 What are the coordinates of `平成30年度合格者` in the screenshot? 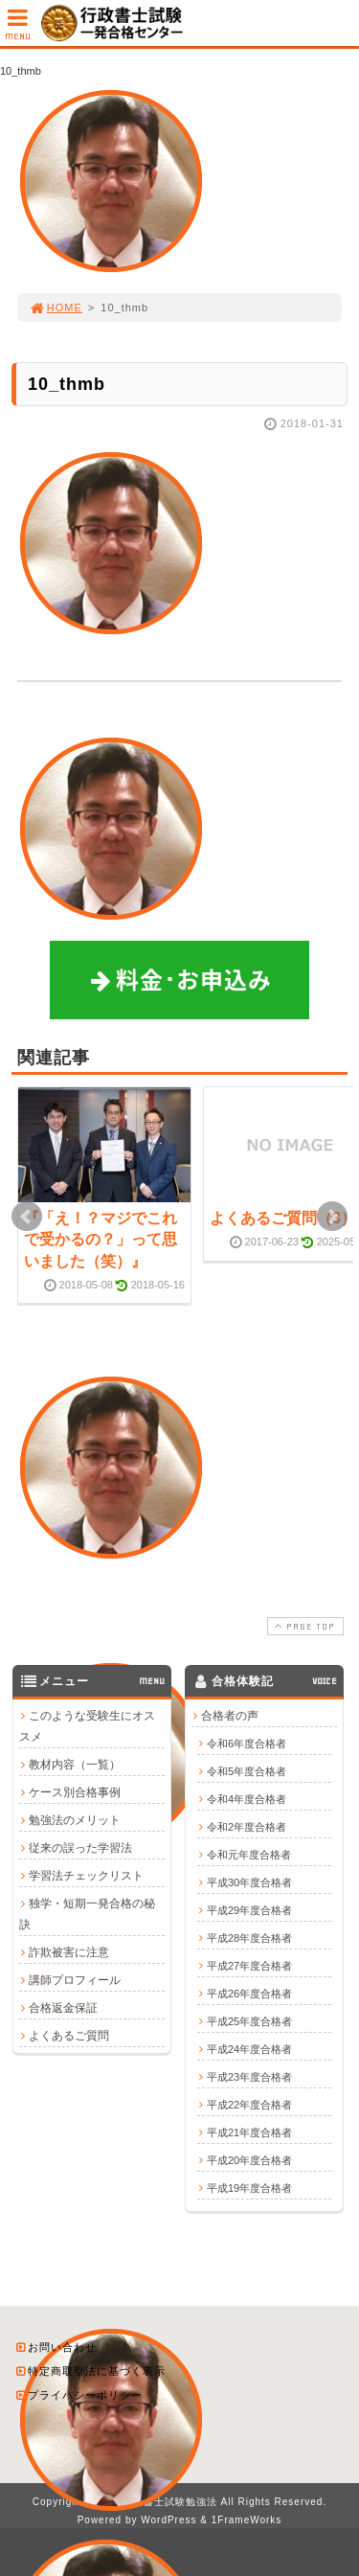 It's located at (249, 1881).